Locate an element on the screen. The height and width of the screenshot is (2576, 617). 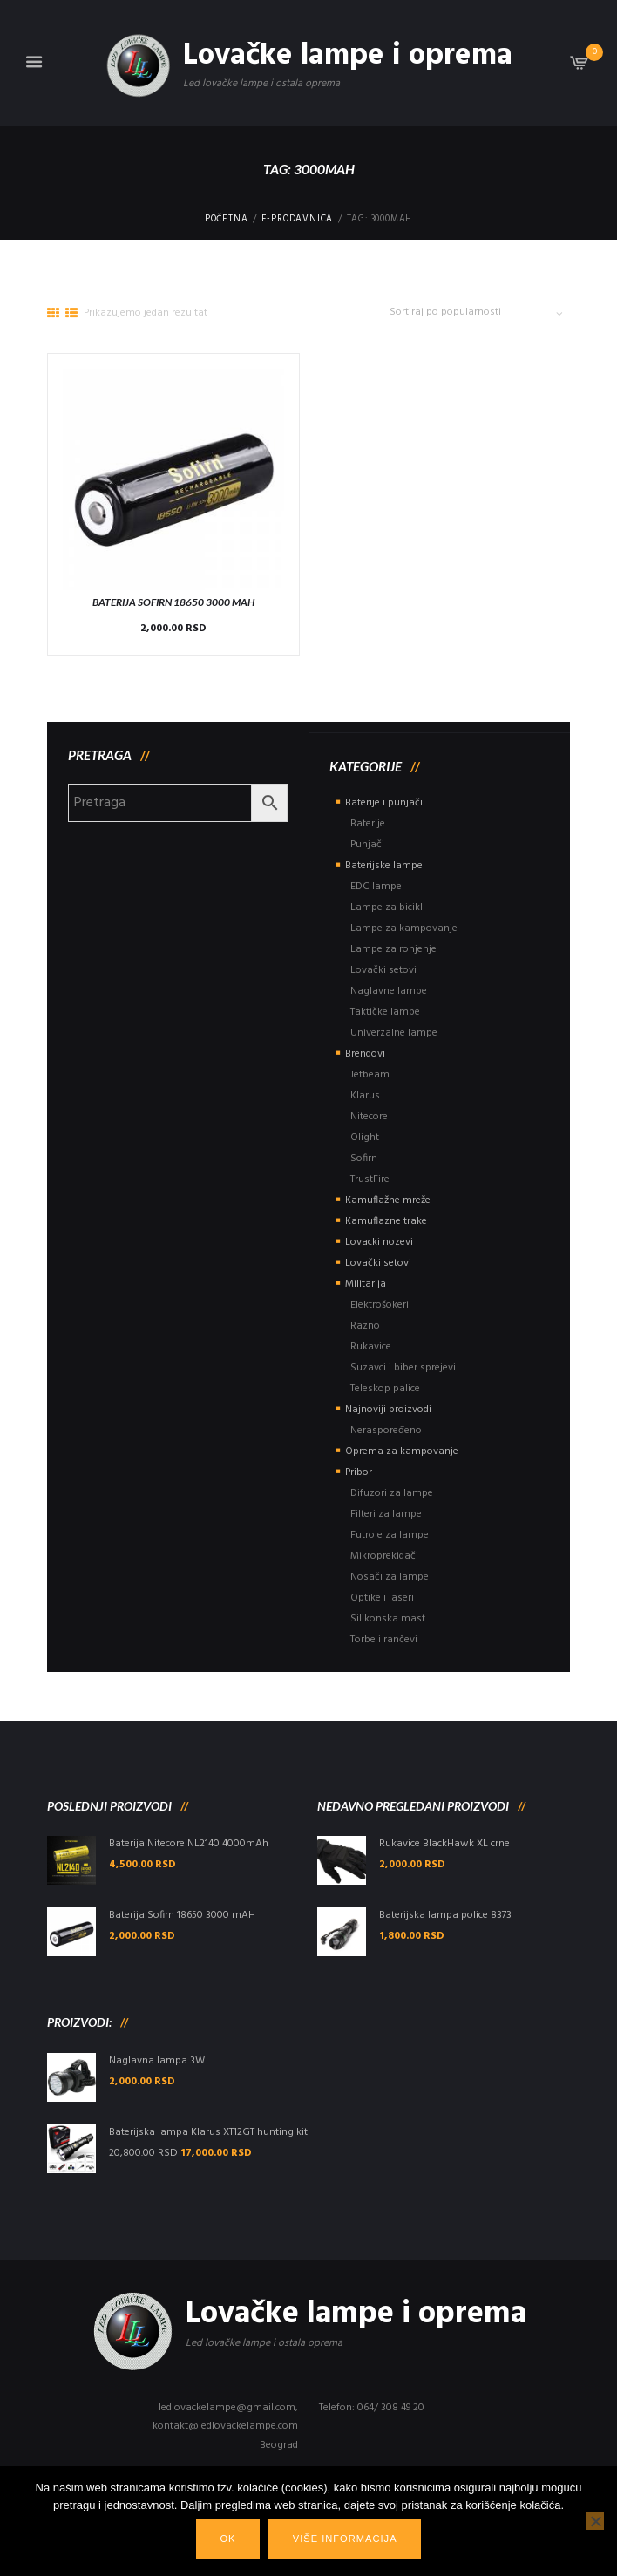
Suzavci i biber sprejevi is located at coordinates (403, 1367).